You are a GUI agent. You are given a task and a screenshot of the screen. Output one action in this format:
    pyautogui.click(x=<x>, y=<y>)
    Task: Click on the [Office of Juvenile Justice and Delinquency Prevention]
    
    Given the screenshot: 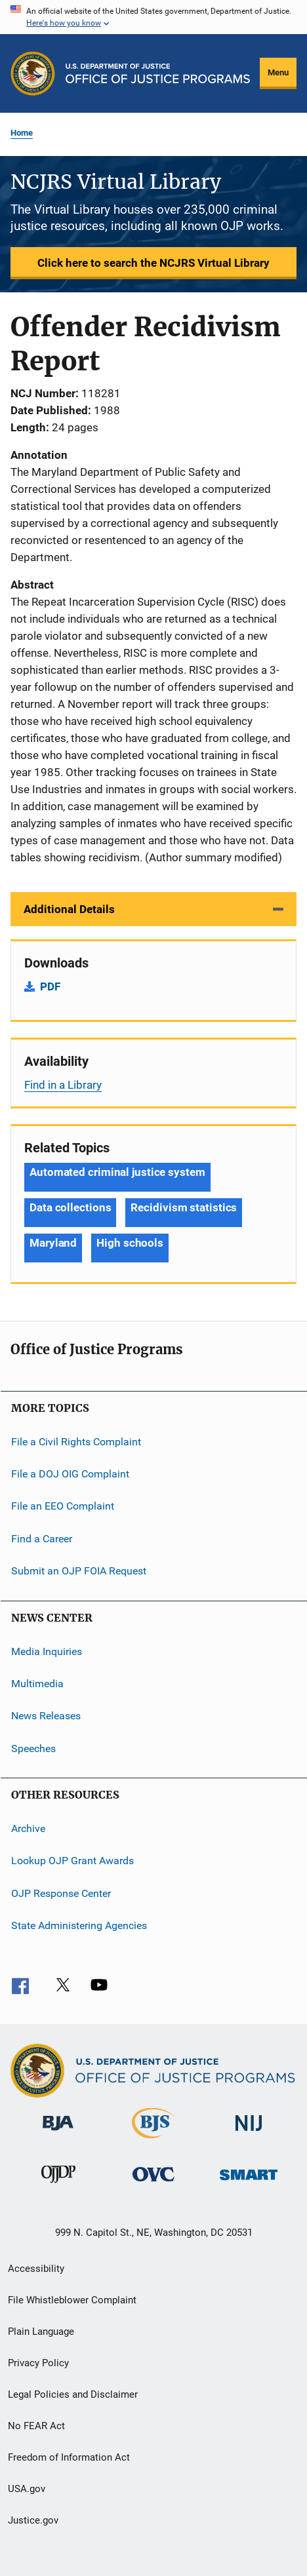 What is the action you would take?
    pyautogui.click(x=58, y=2185)
    